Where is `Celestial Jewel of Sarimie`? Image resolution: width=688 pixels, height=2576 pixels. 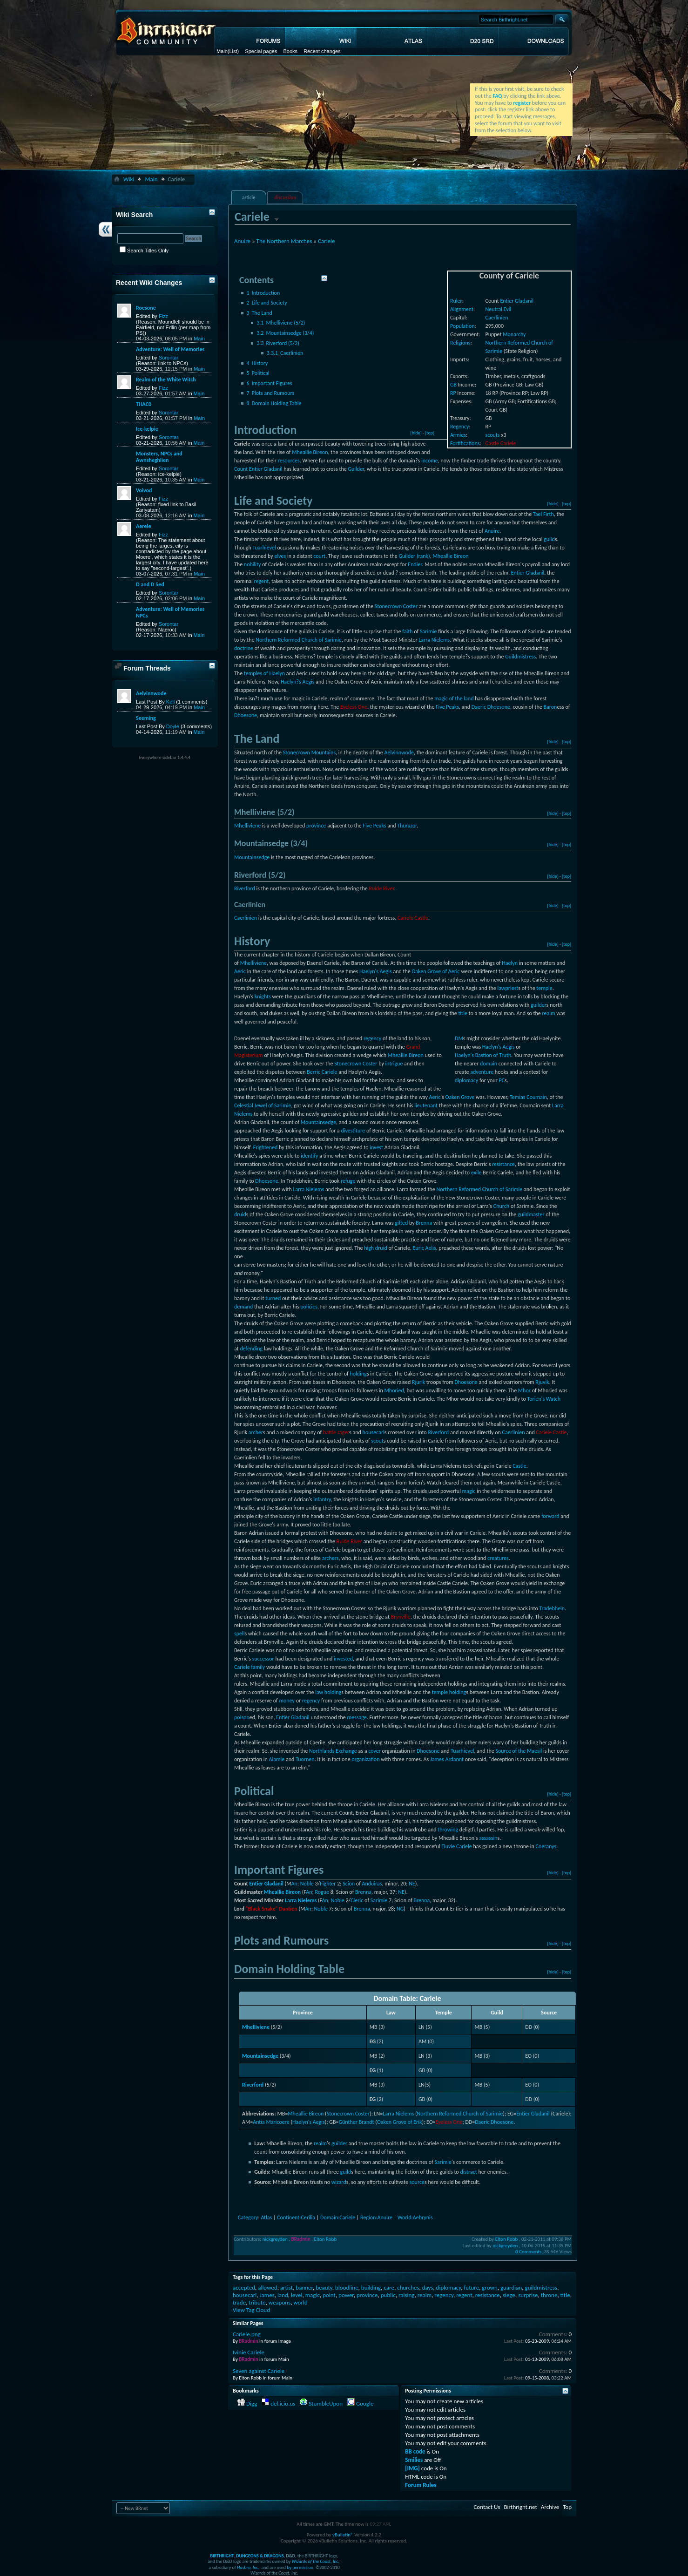
Celestial Jewel of Sarimie is located at coordinates (262, 1105).